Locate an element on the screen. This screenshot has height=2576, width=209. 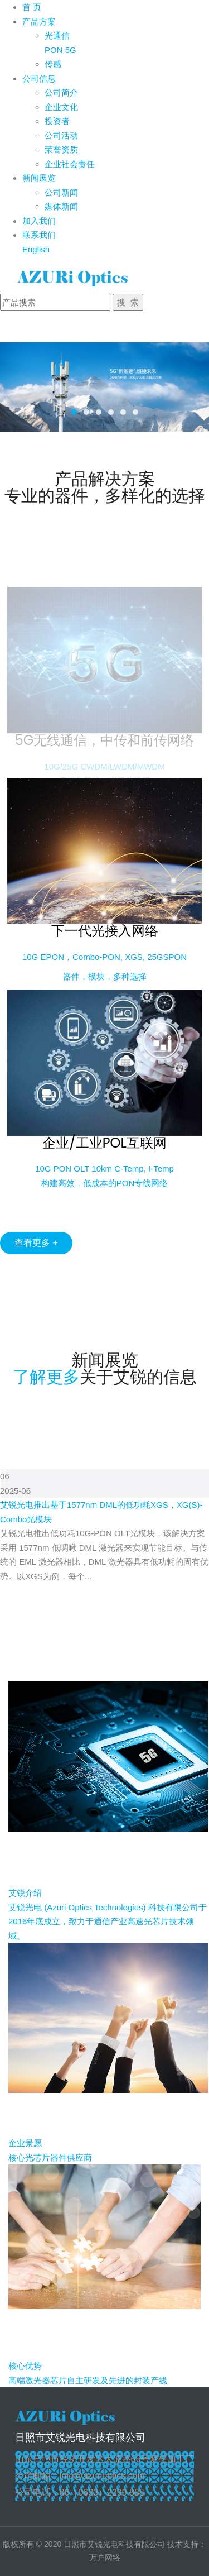
公司信息 is located at coordinates (39, 78).